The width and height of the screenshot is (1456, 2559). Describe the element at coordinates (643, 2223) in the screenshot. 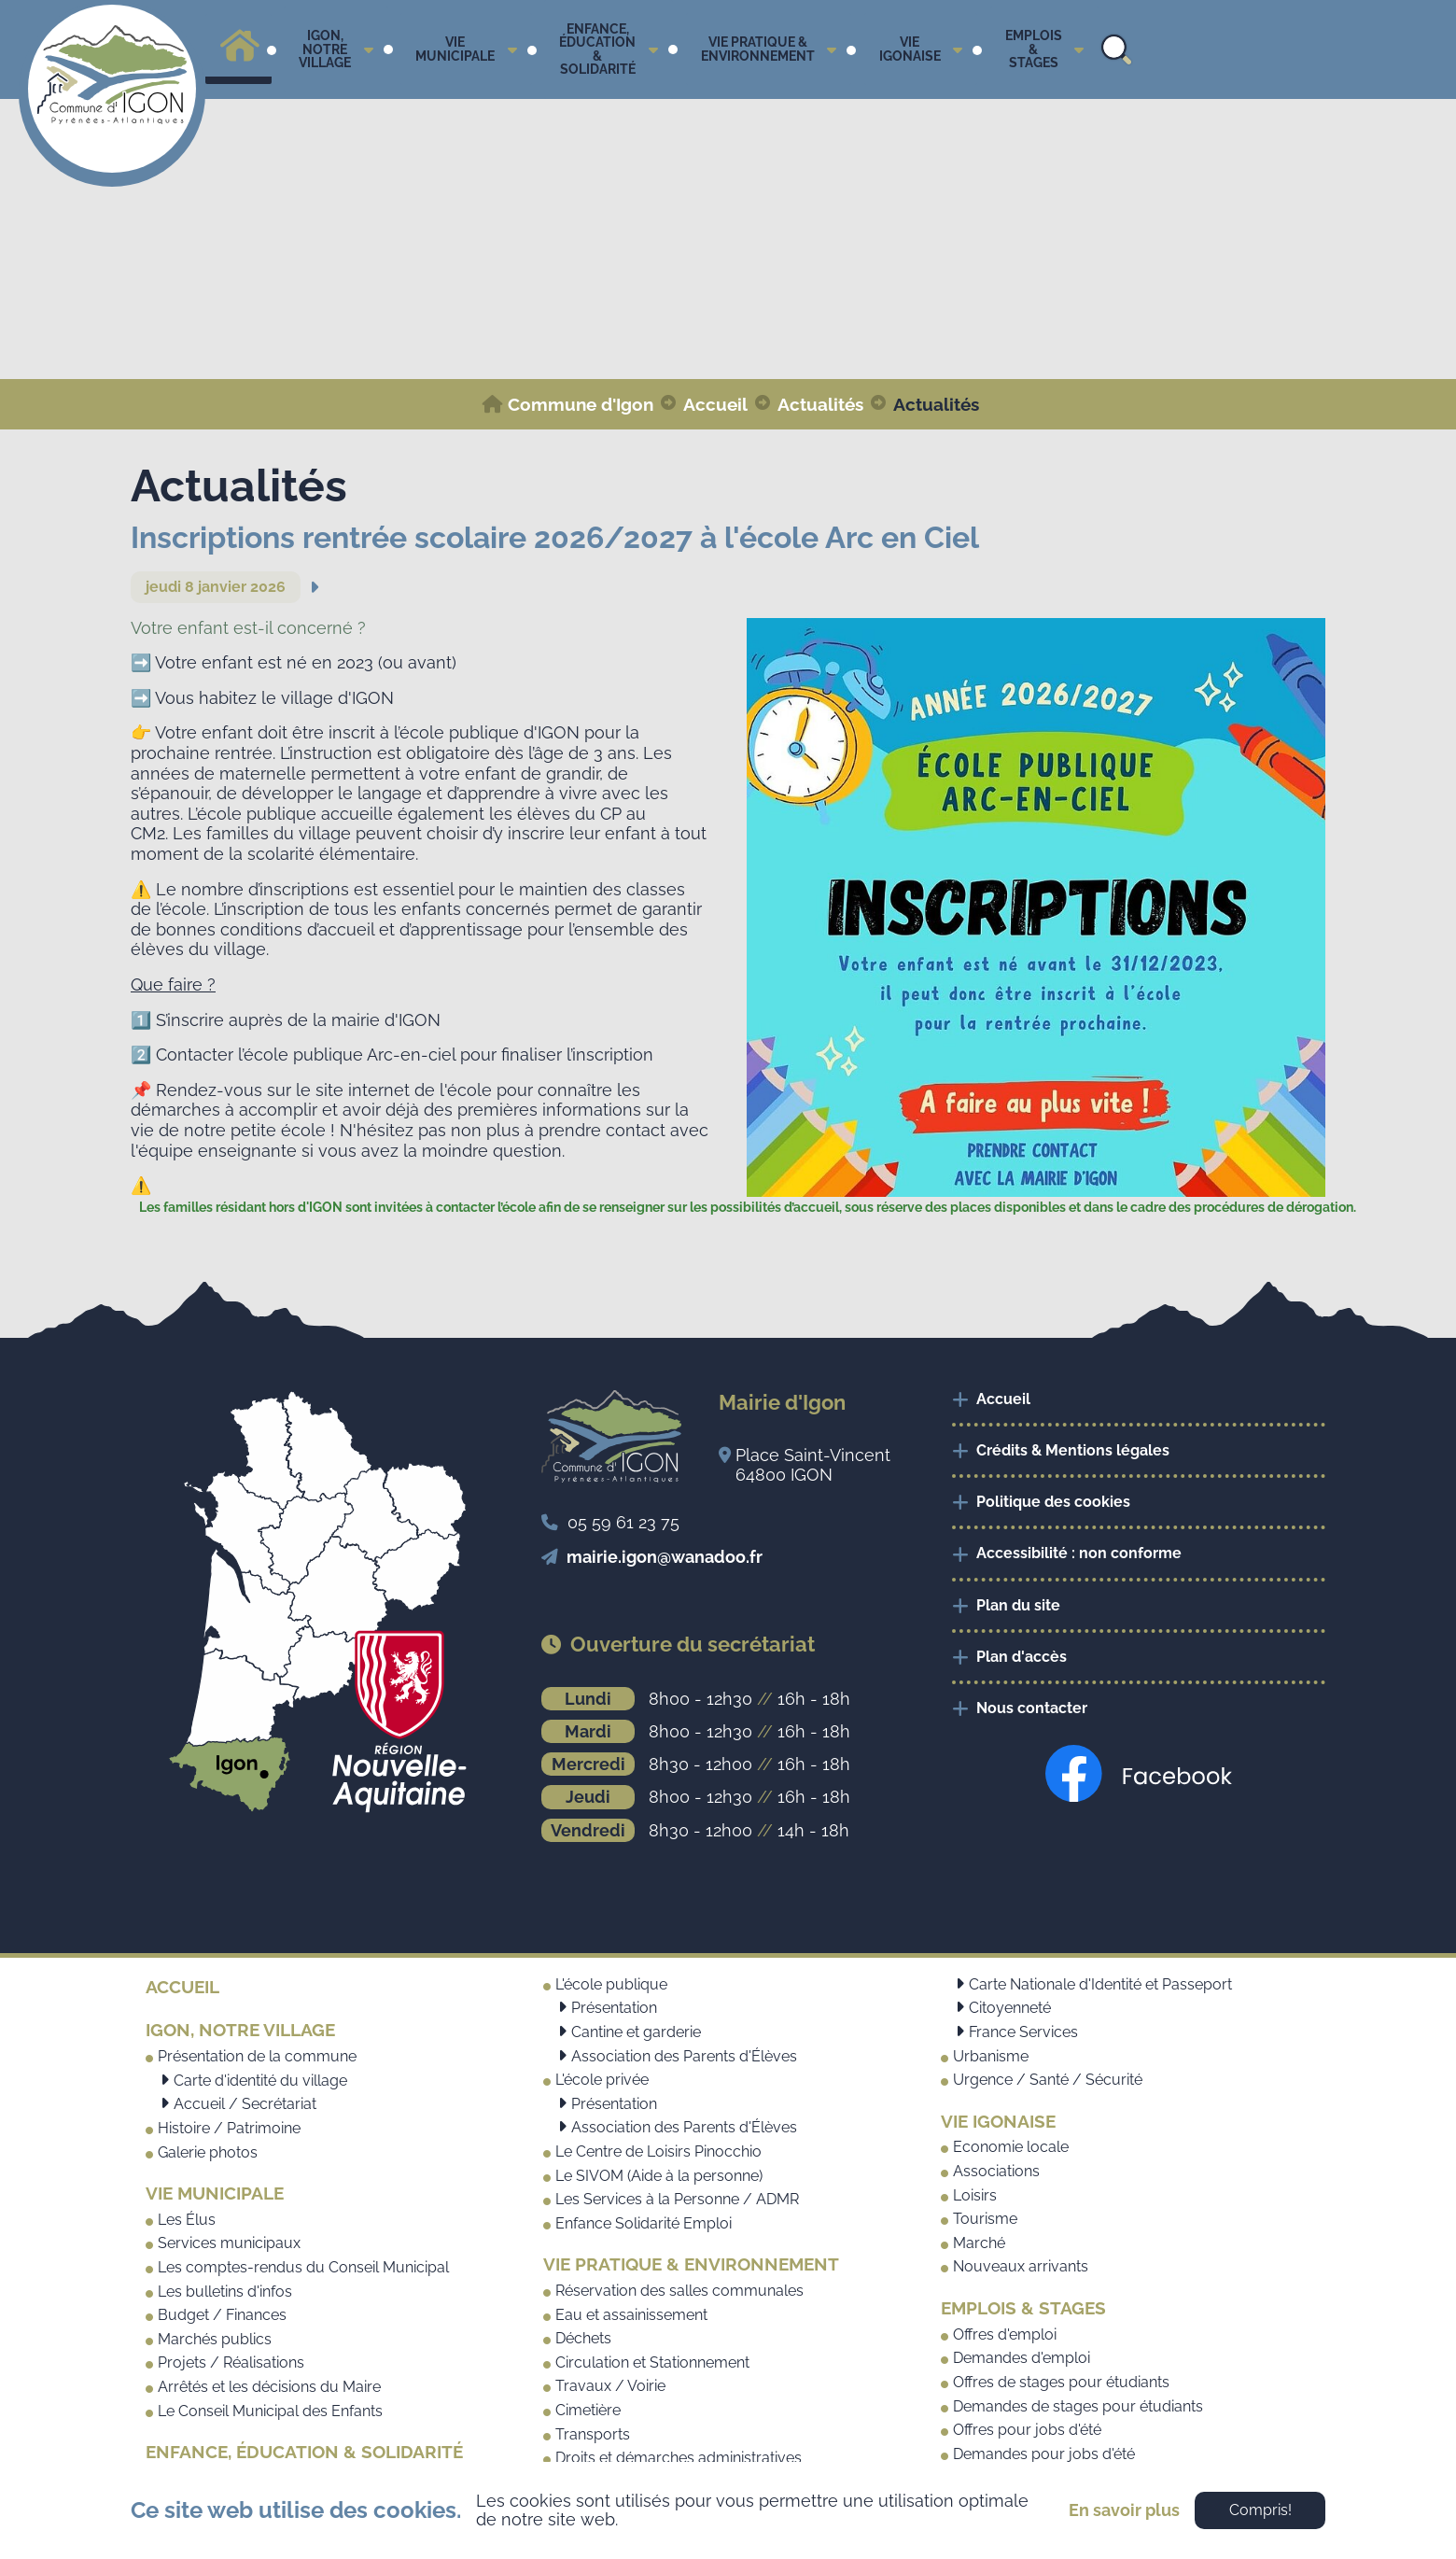

I see `Enfance Solidarité Emploi` at that location.